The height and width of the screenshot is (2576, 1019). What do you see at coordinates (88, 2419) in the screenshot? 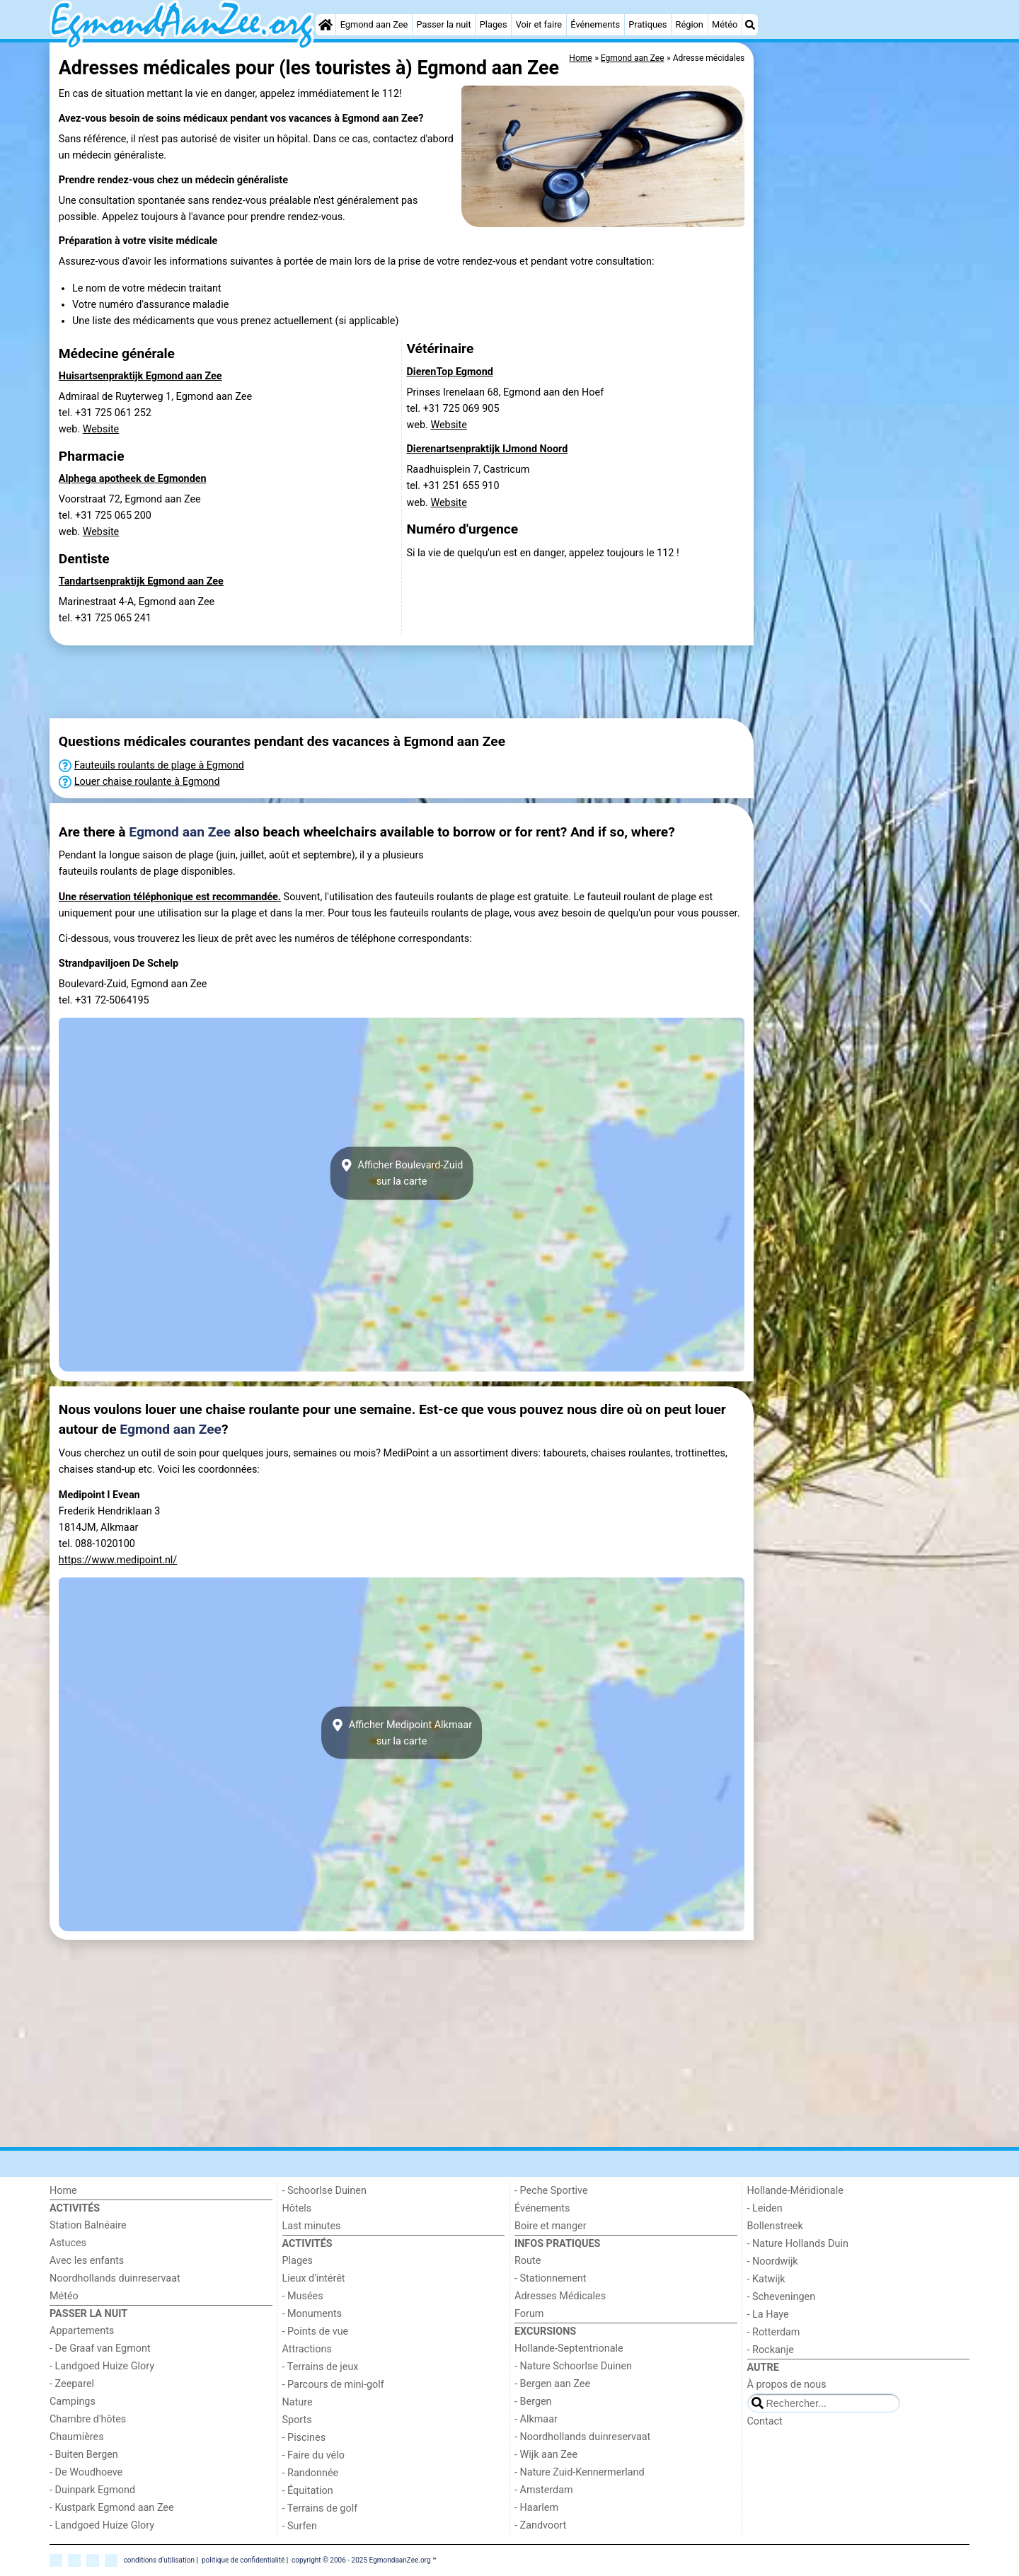
I see `Chambre d'hôtes` at bounding box center [88, 2419].